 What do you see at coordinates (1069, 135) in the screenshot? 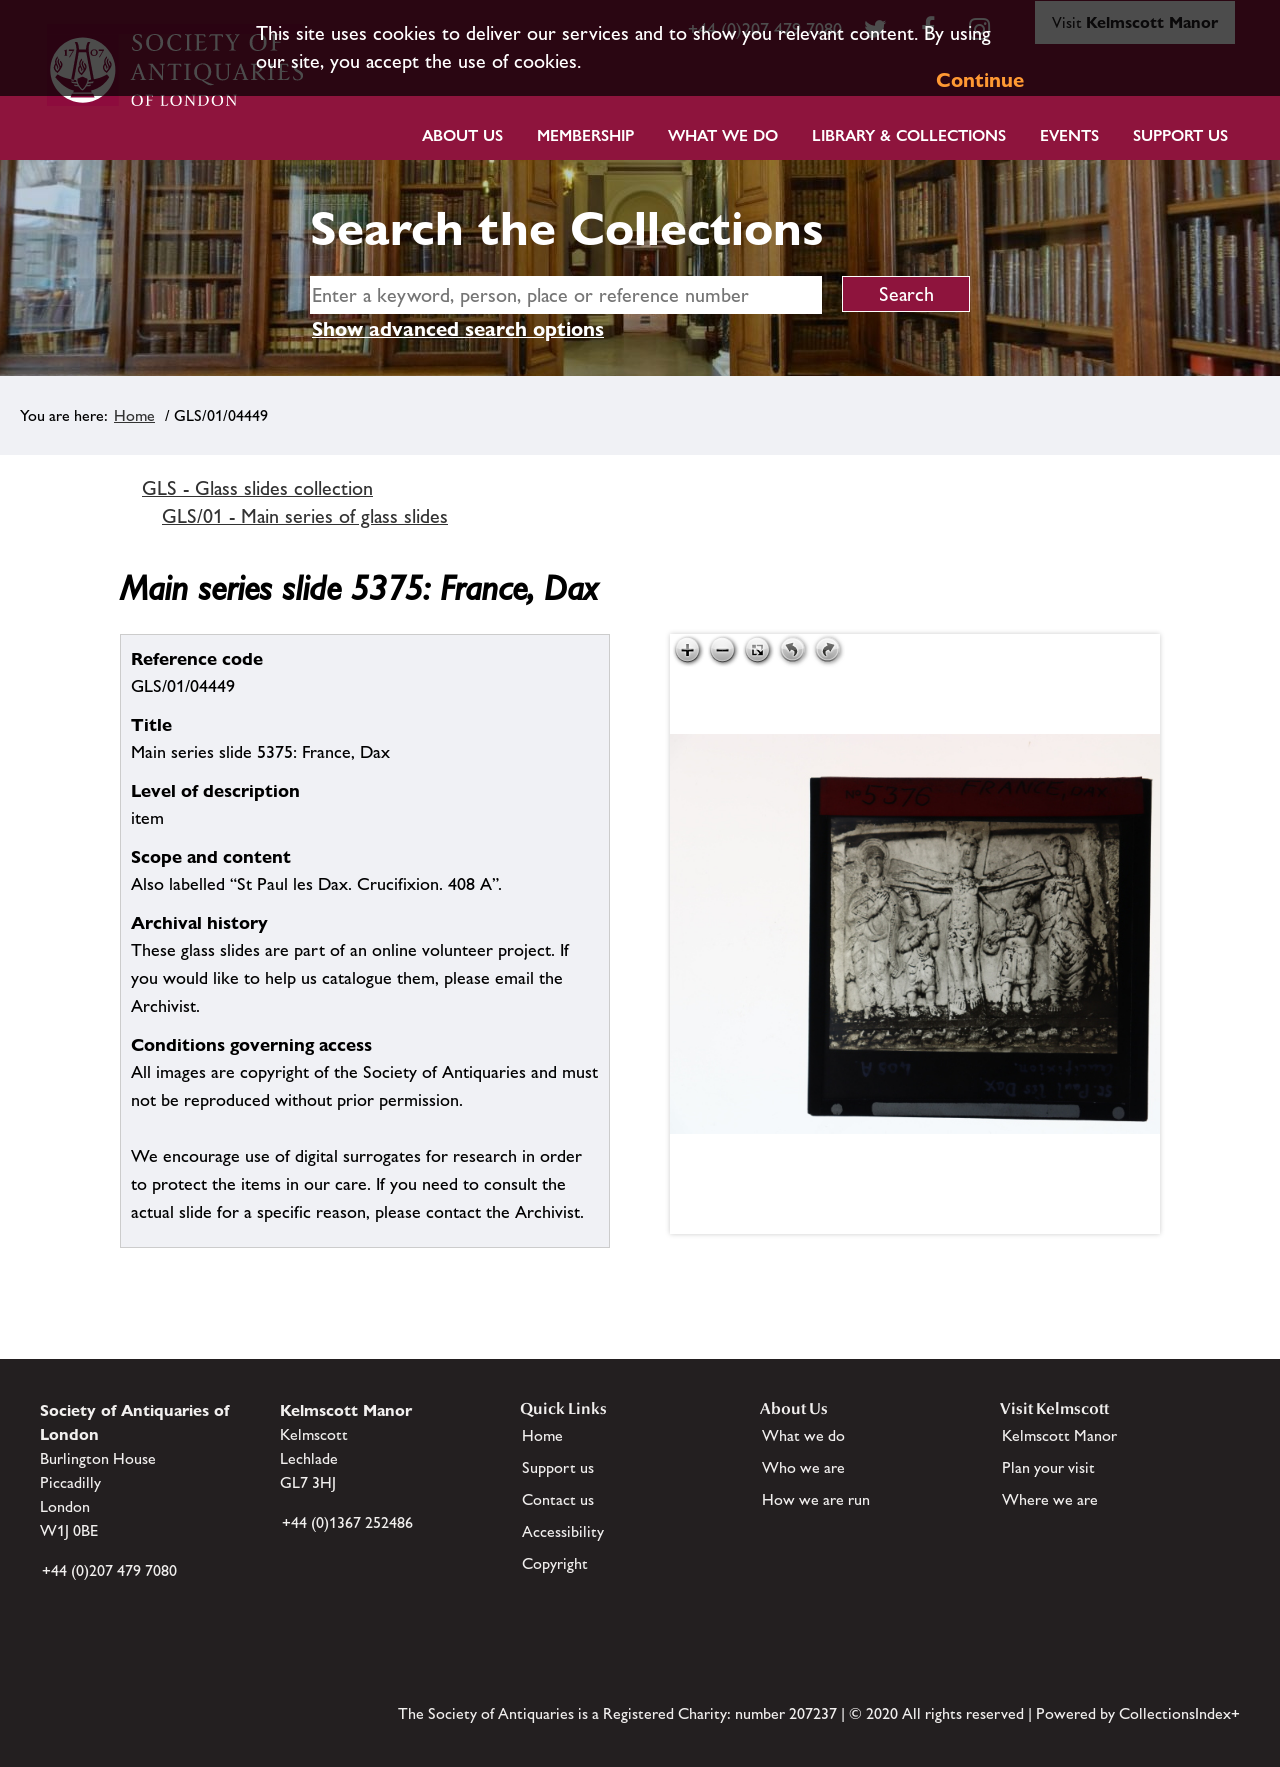
I see `Events` at bounding box center [1069, 135].